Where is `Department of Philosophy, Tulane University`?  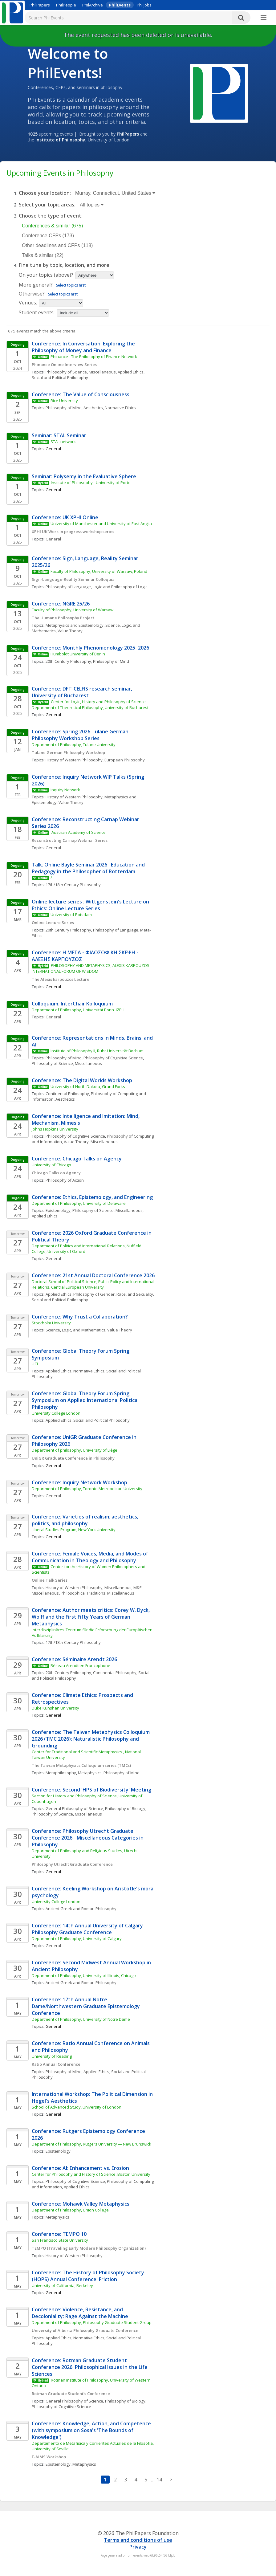 Department of Philosophy, Tulane University is located at coordinates (74, 744).